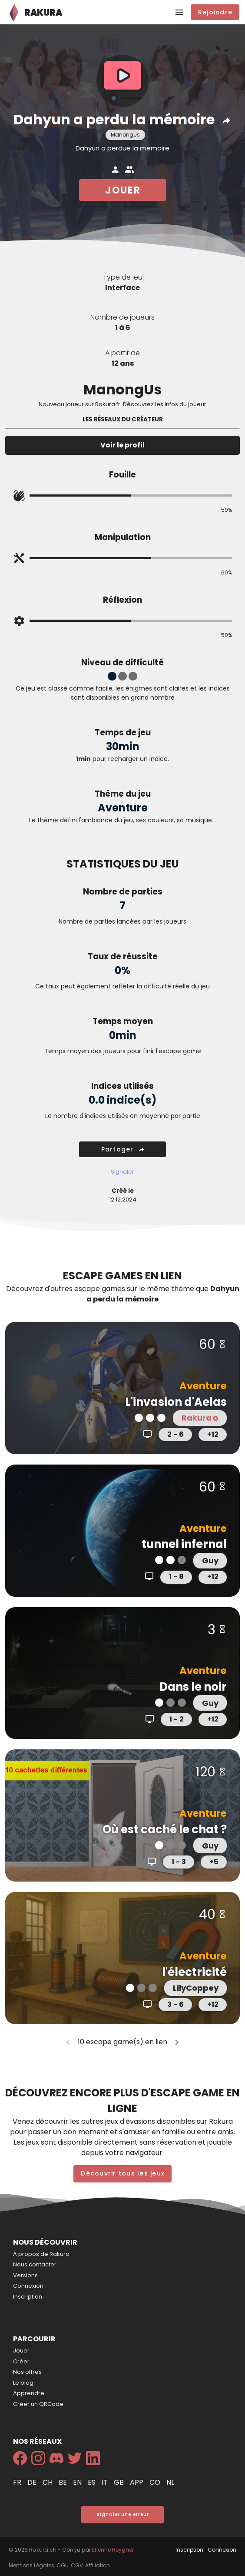 The height and width of the screenshot is (2576, 245). Describe the element at coordinates (137, 2482) in the screenshot. I see `app` at that location.